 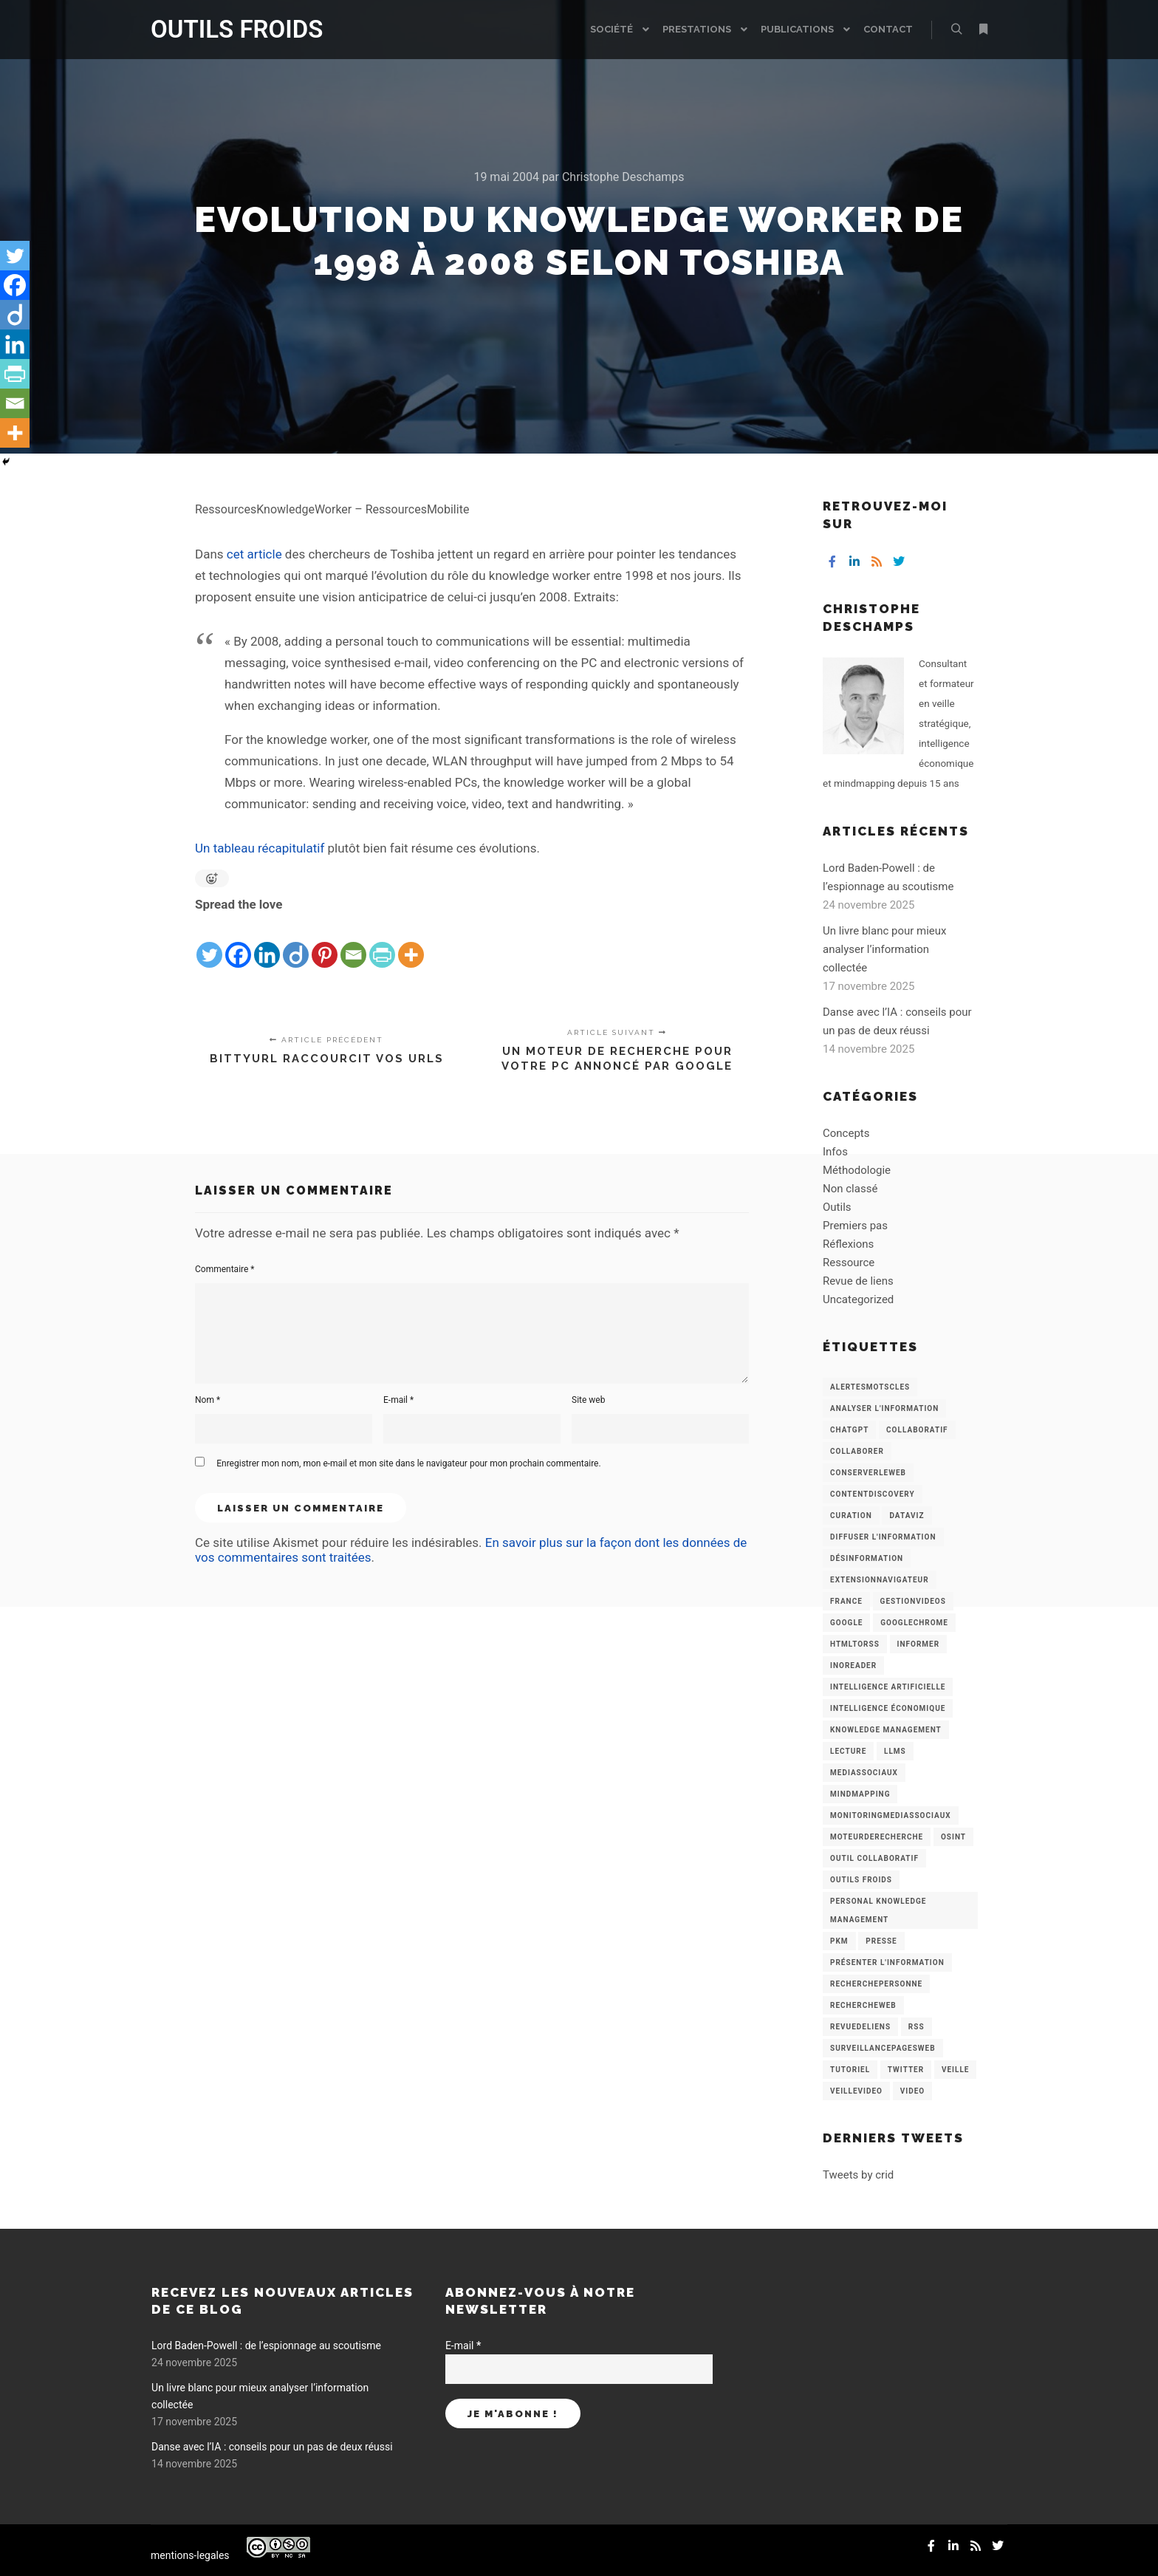 What do you see at coordinates (953, 1837) in the screenshot?
I see `OSINT [OSINT (8 éléments)]` at bounding box center [953, 1837].